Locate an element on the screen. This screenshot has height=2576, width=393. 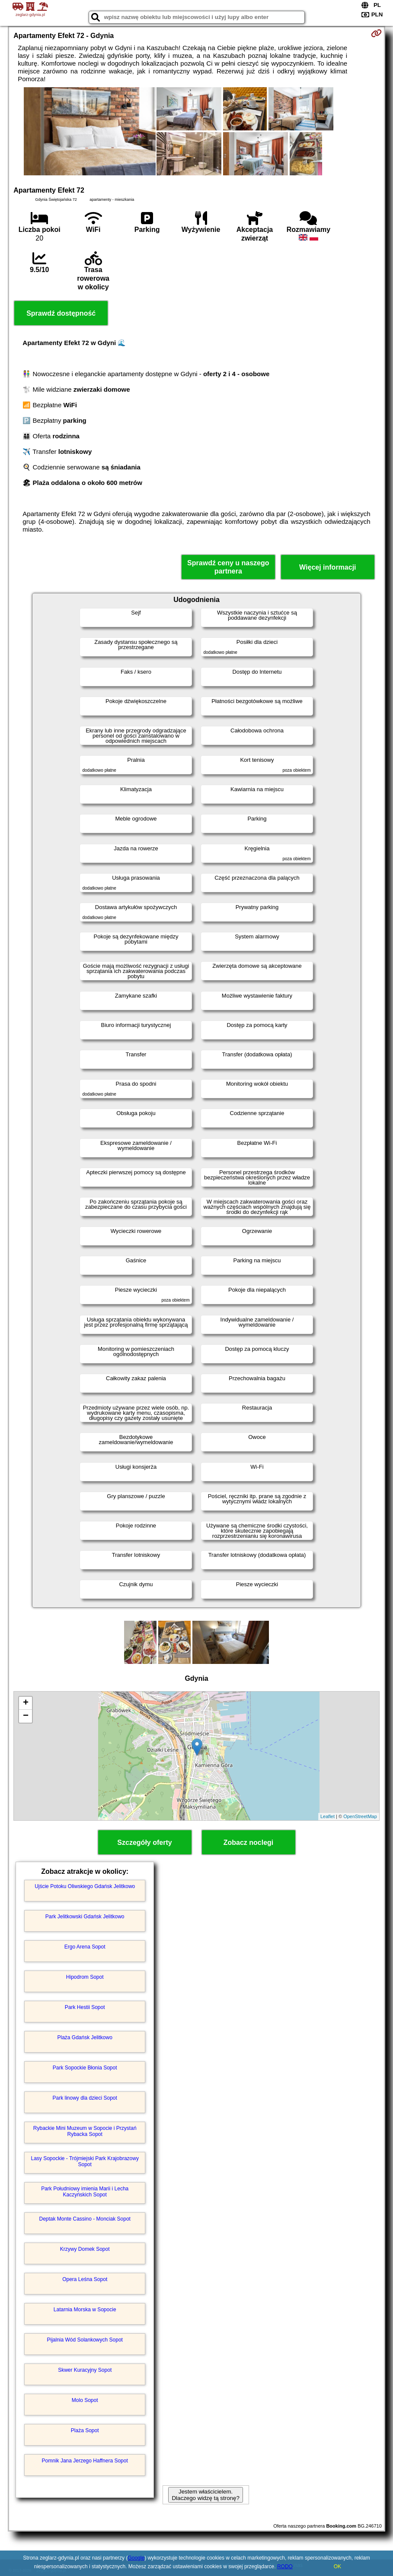
Park Jelitkowski Gdańsk Jelitkowo is located at coordinates (85, 1917).